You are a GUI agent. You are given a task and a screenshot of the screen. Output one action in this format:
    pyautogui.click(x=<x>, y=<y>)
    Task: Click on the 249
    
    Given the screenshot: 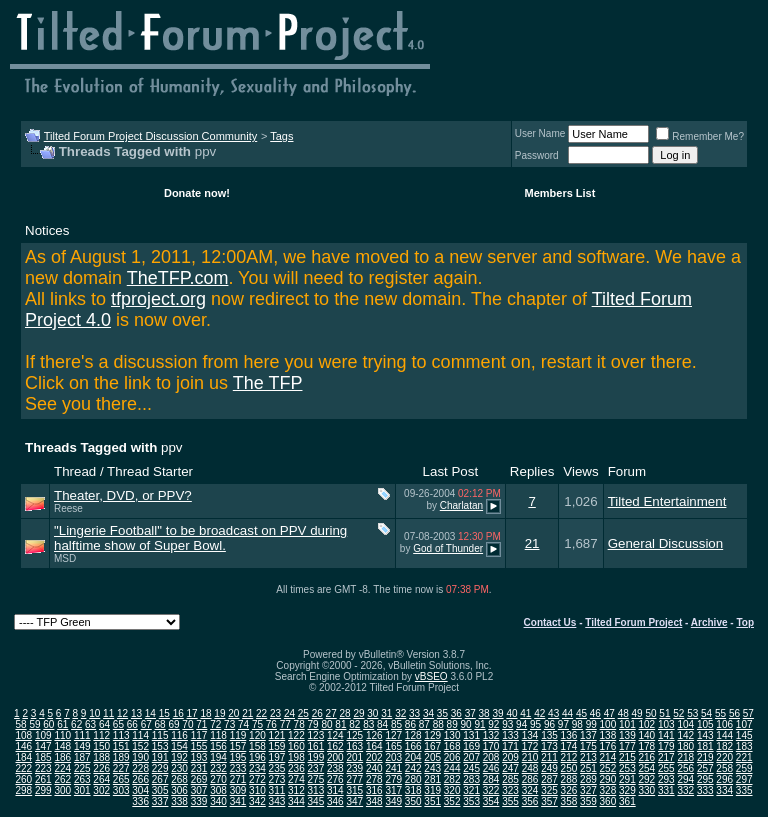 What is the action you would take?
    pyautogui.click(x=549, y=768)
    